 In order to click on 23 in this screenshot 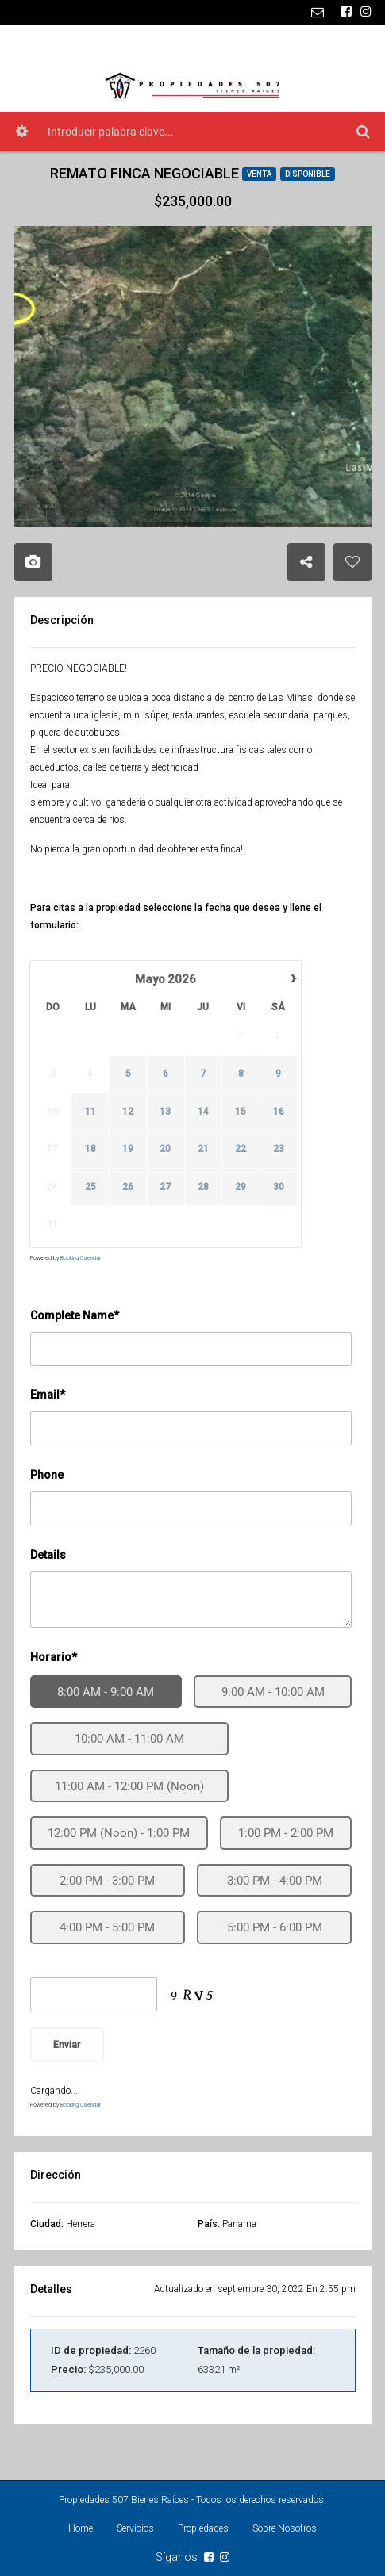, I will do `click(277, 1149)`.